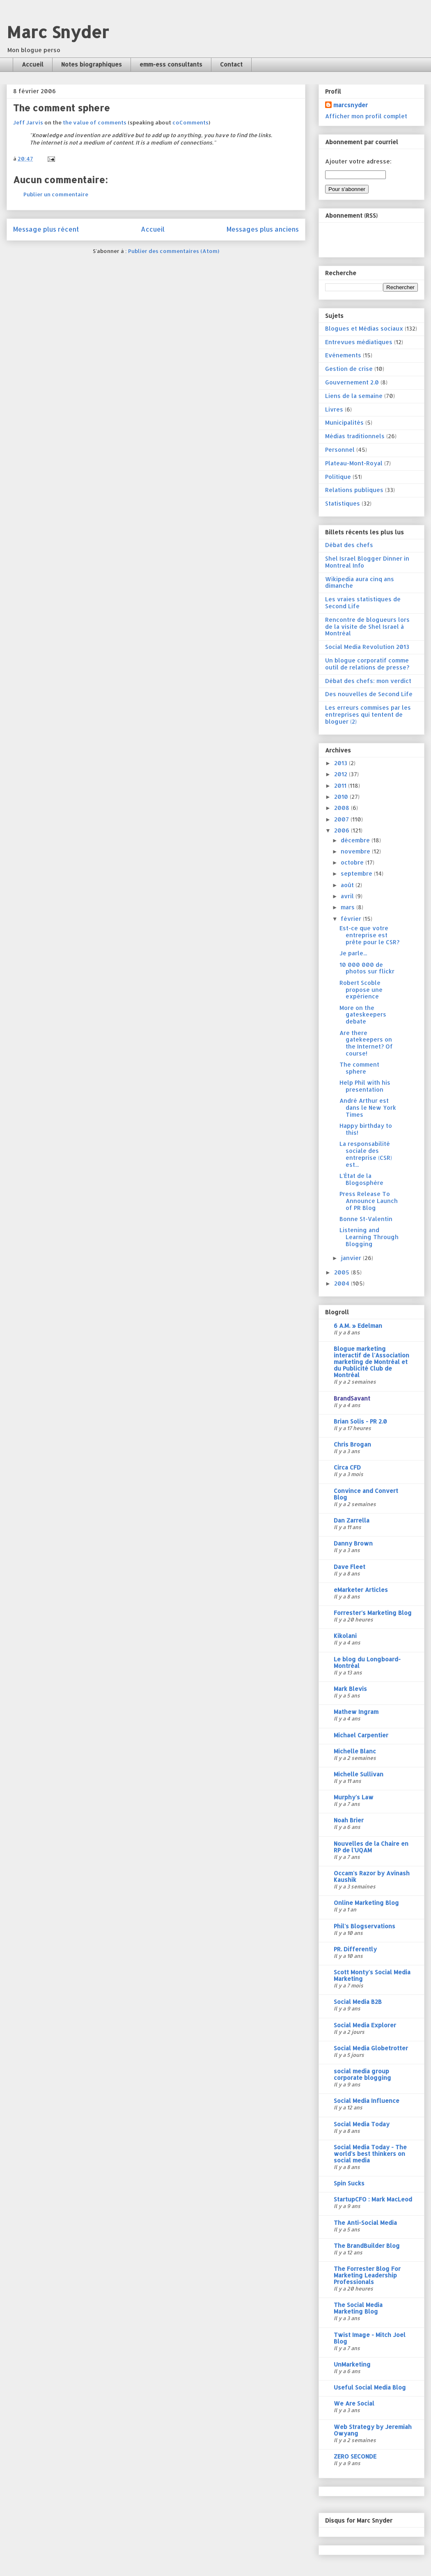 Image resolution: width=431 pixels, height=2576 pixels. What do you see at coordinates (355, 1949) in the screenshot?
I see `PR. Differently` at bounding box center [355, 1949].